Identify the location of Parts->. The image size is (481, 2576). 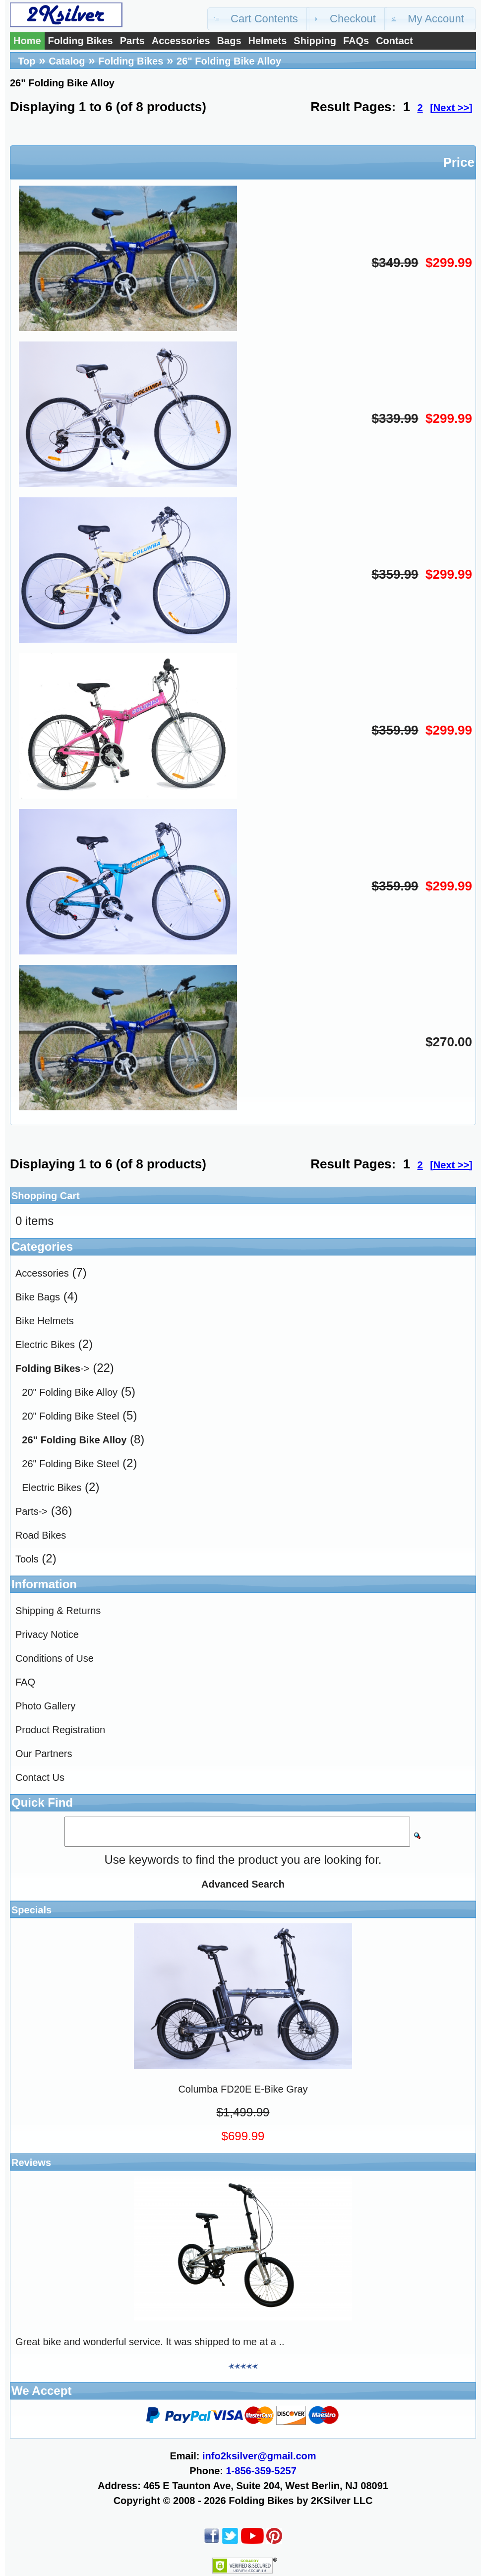
(31, 1511).